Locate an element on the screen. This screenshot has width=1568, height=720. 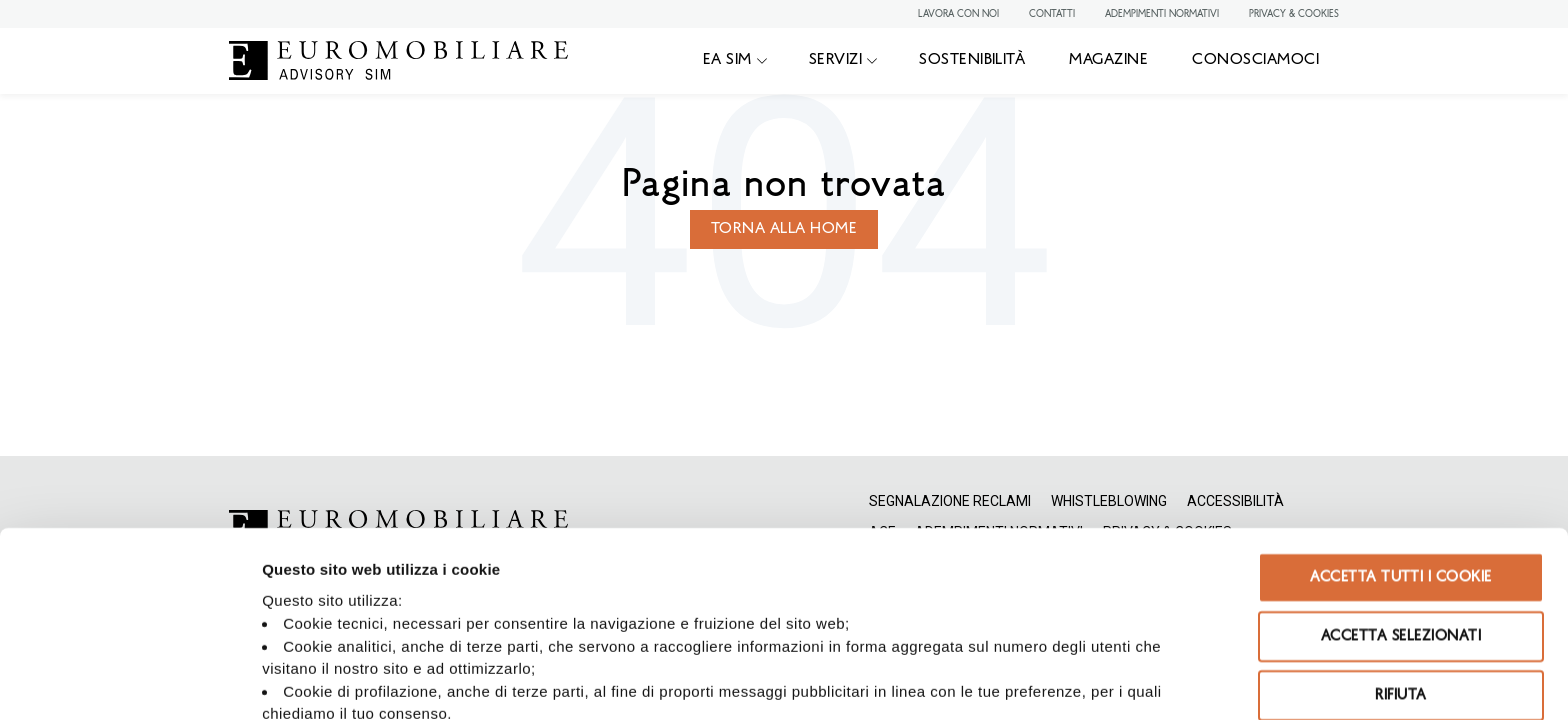
PRIVACY & COOKIES [menuitem] is located at coordinates (1294, 14).